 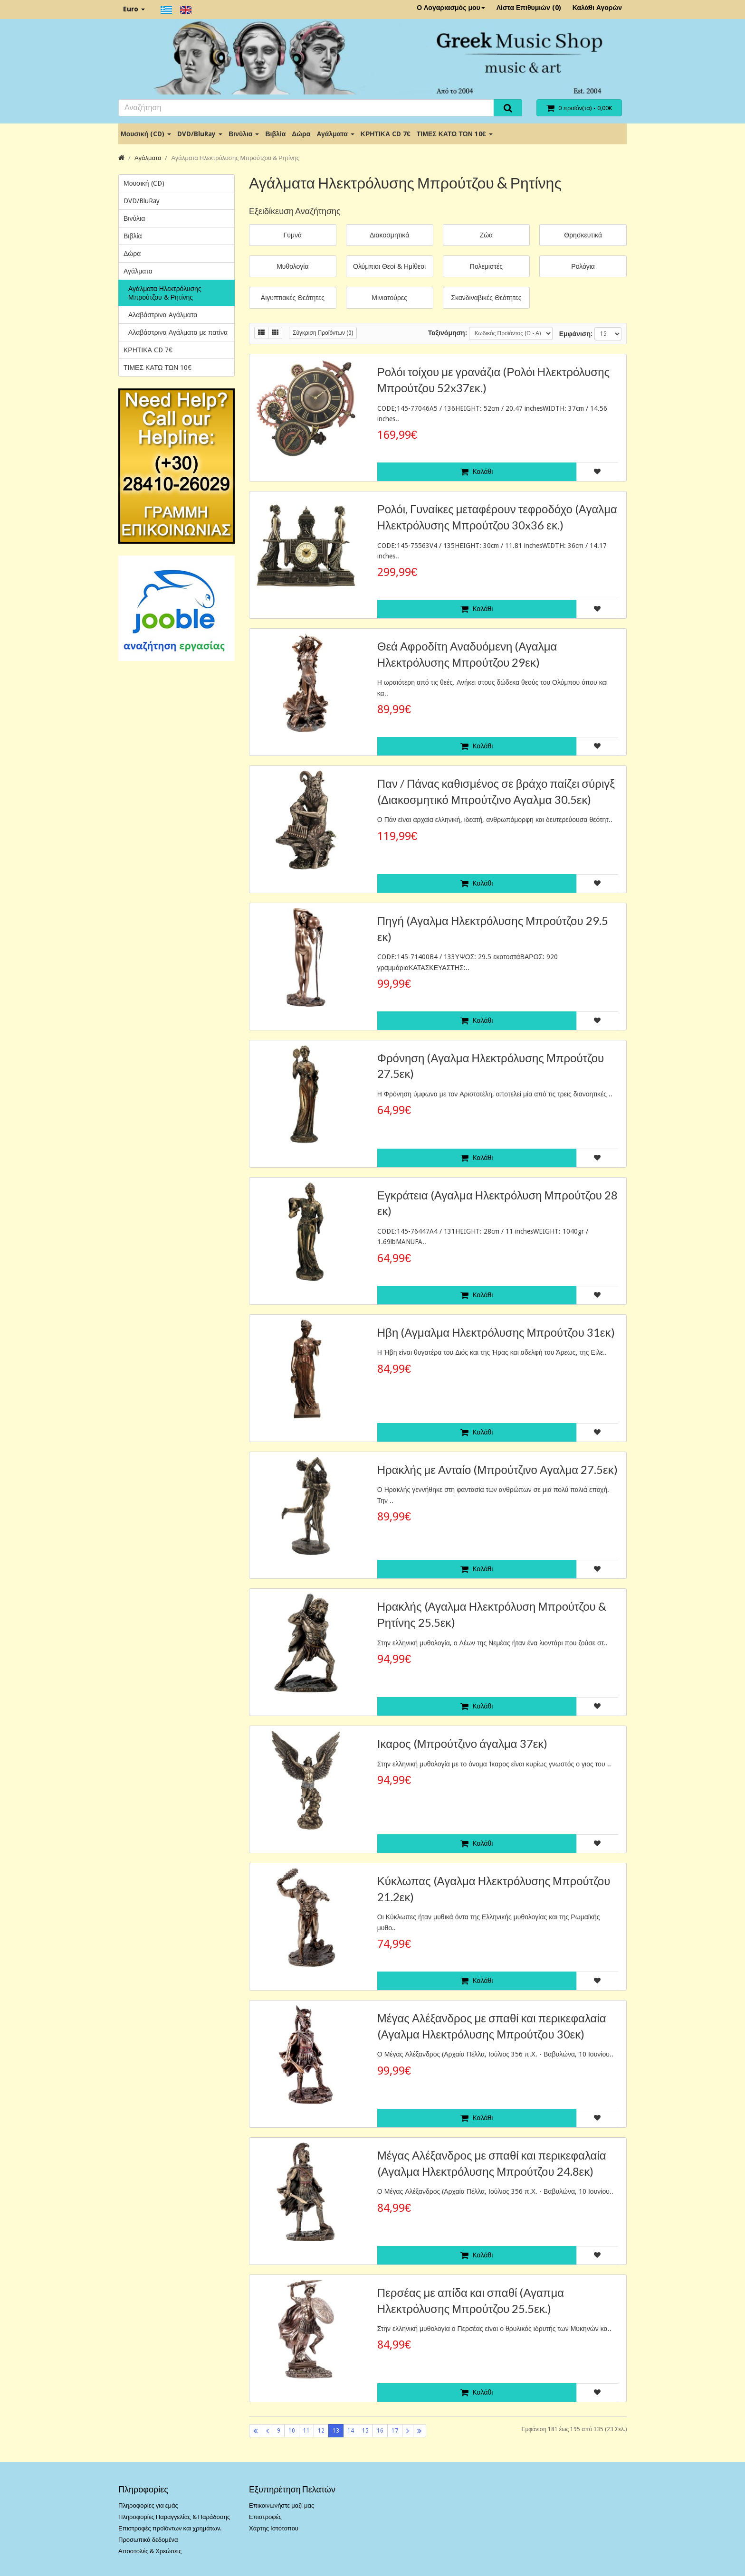 I want to click on Ο Λογαριασμός μου, so click(x=451, y=7).